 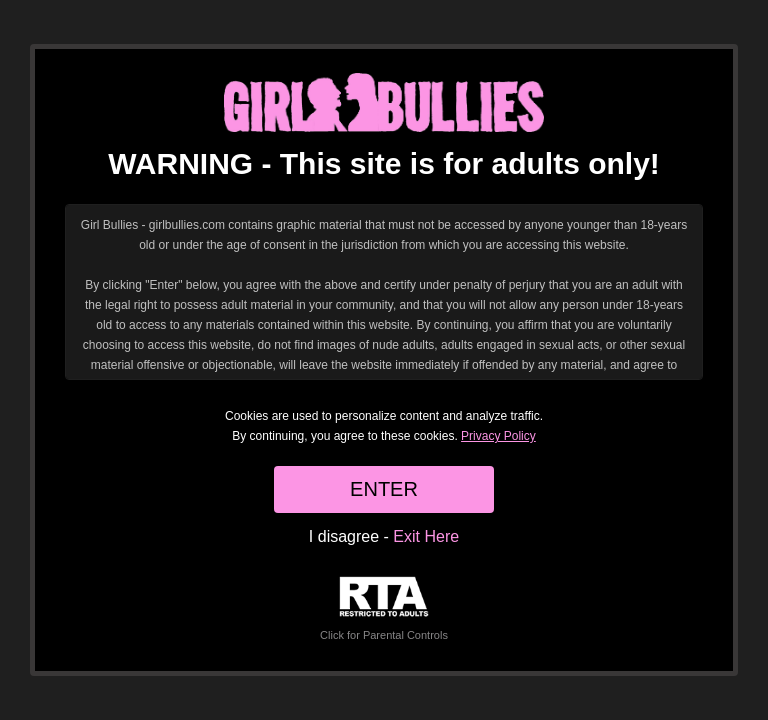 What do you see at coordinates (384, 489) in the screenshot?
I see `ENTER` at bounding box center [384, 489].